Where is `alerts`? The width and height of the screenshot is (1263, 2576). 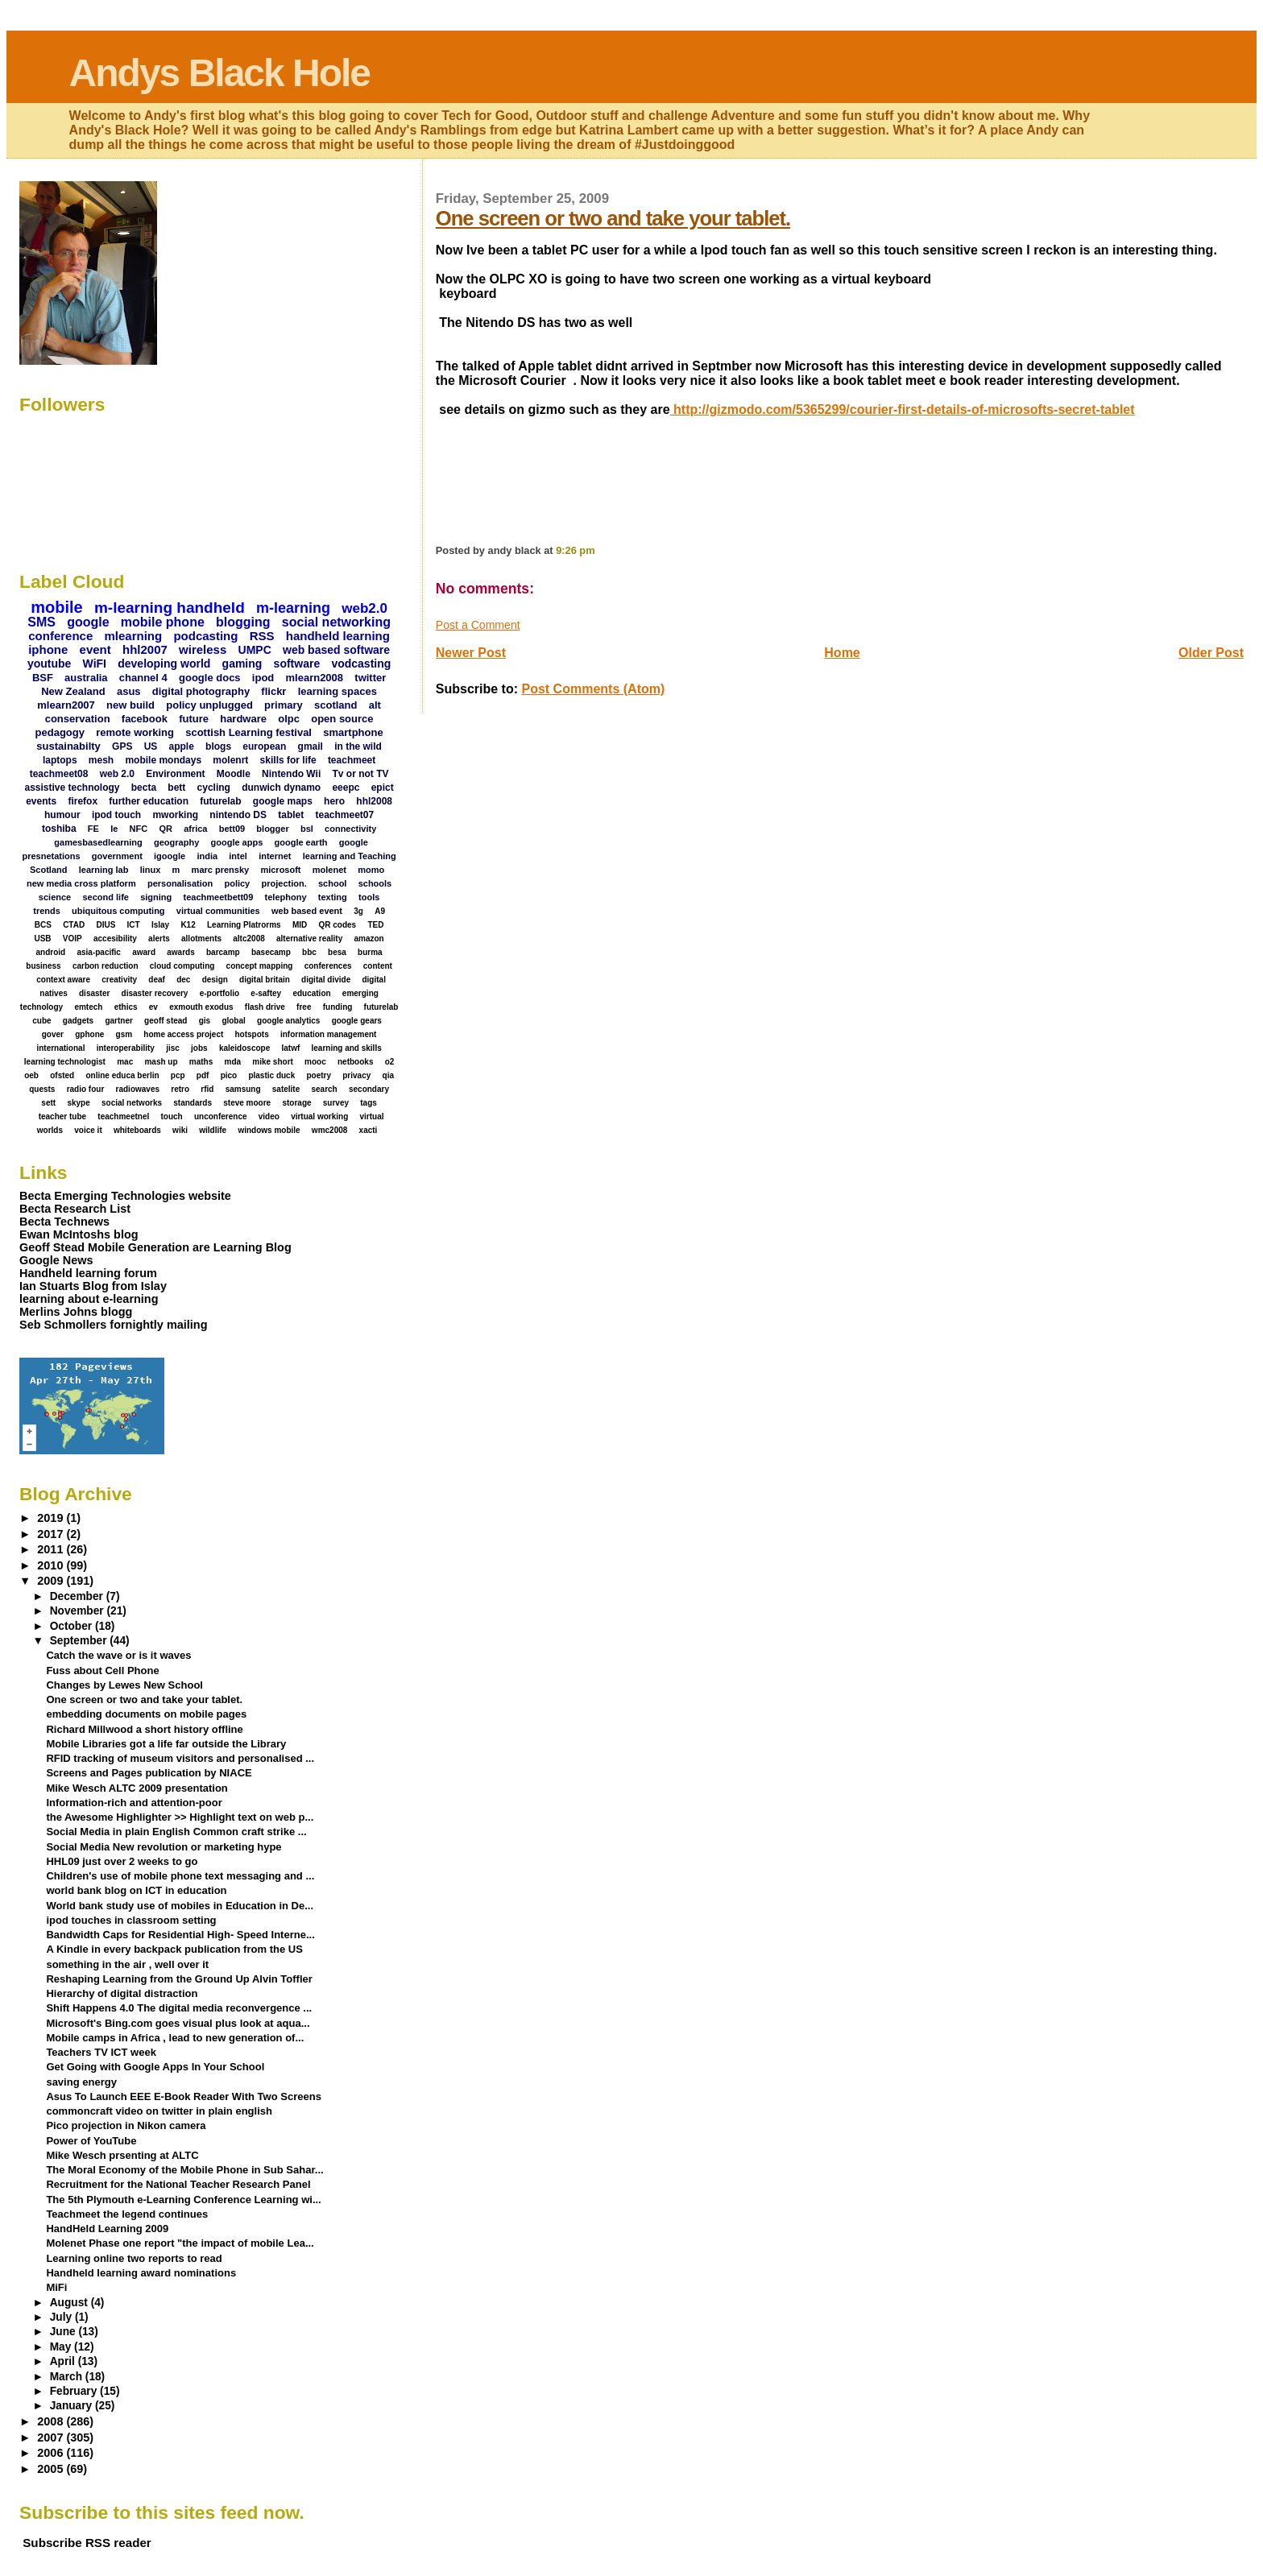
alerts is located at coordinates (159, 938).